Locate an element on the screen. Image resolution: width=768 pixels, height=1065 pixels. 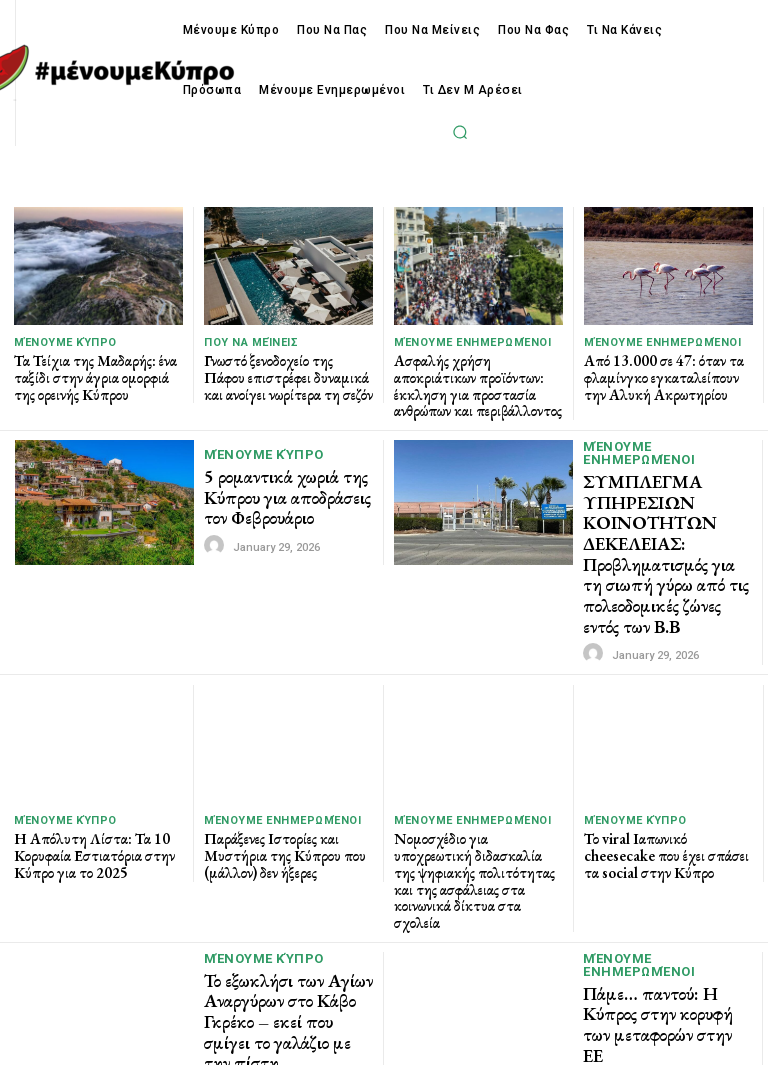
Το εξωκλήσι των Αγίων Αναργύρων στο Κάβο Γκρέκο – εκεί που σμίγει το γαλάζιο με την πίστη is located at coordinates (284, 965).